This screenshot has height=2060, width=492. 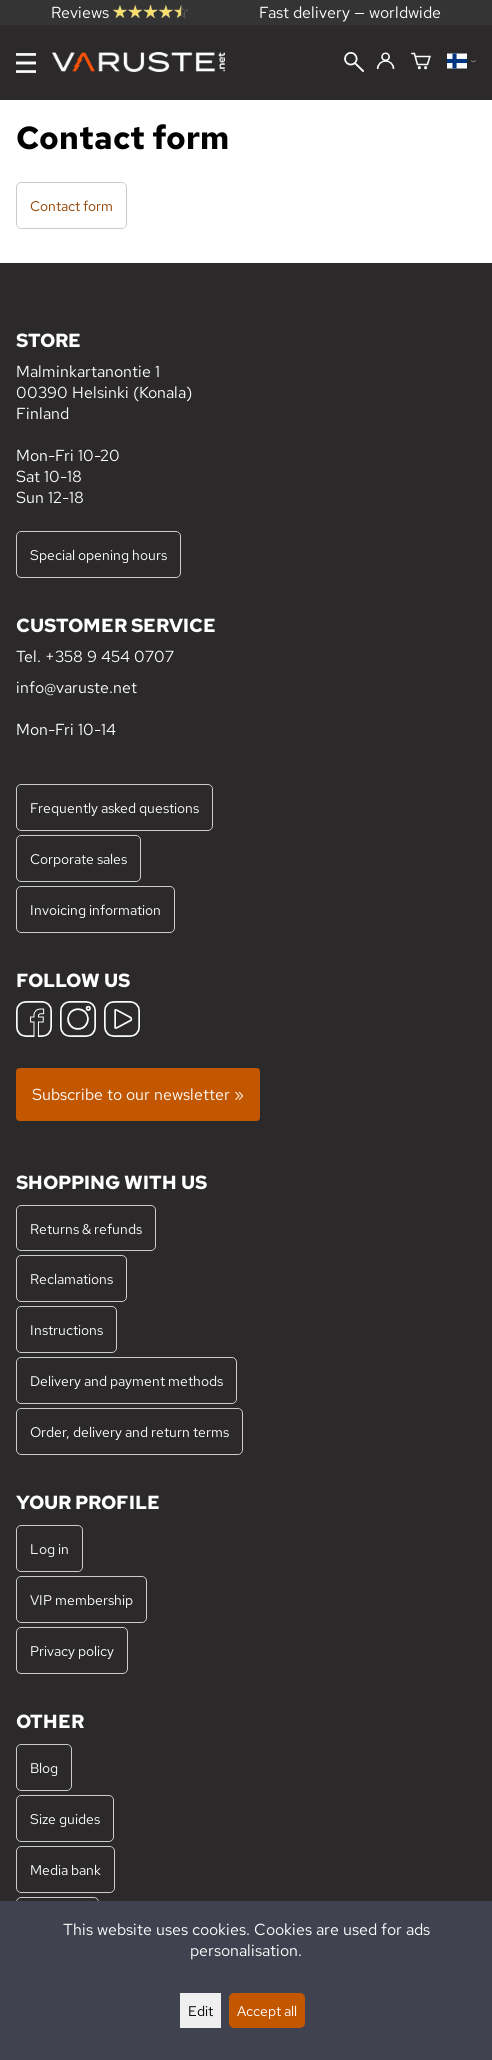 What do you see at coordinates (129, 1431) in the screenshot?
I see `Order, delivery and return terms` at bounding box center [129, 1431].